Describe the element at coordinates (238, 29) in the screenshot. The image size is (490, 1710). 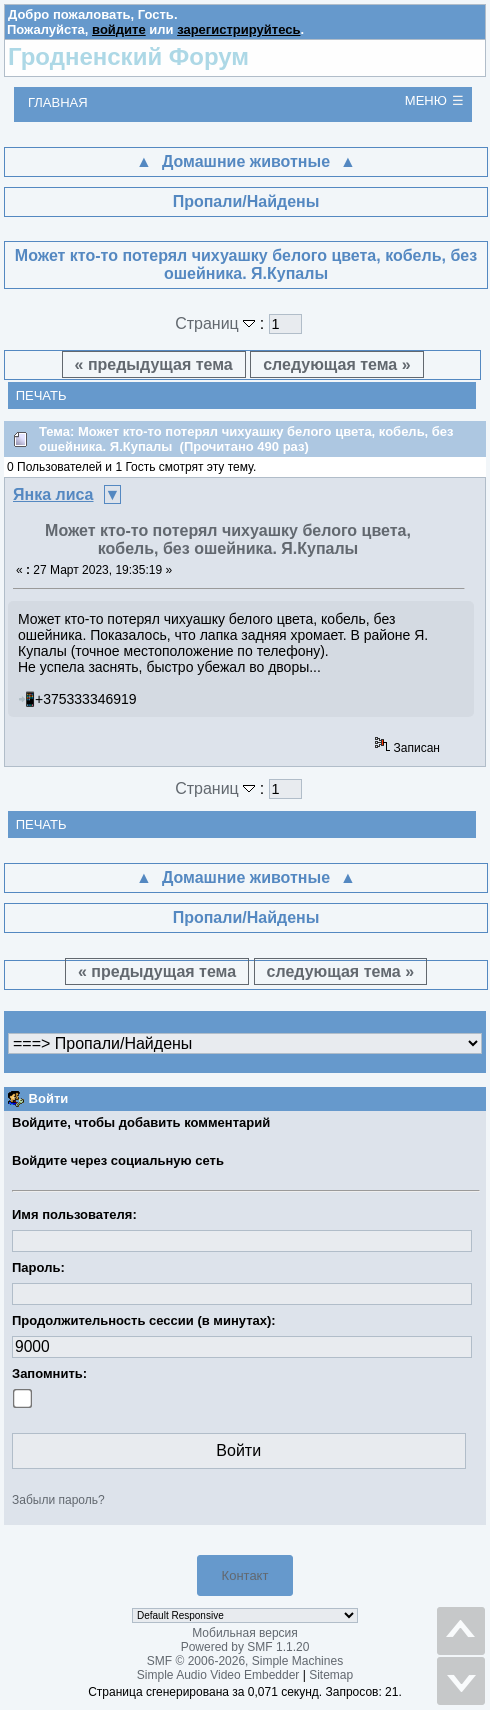
I see `зарегистрируйтесь` at that location.